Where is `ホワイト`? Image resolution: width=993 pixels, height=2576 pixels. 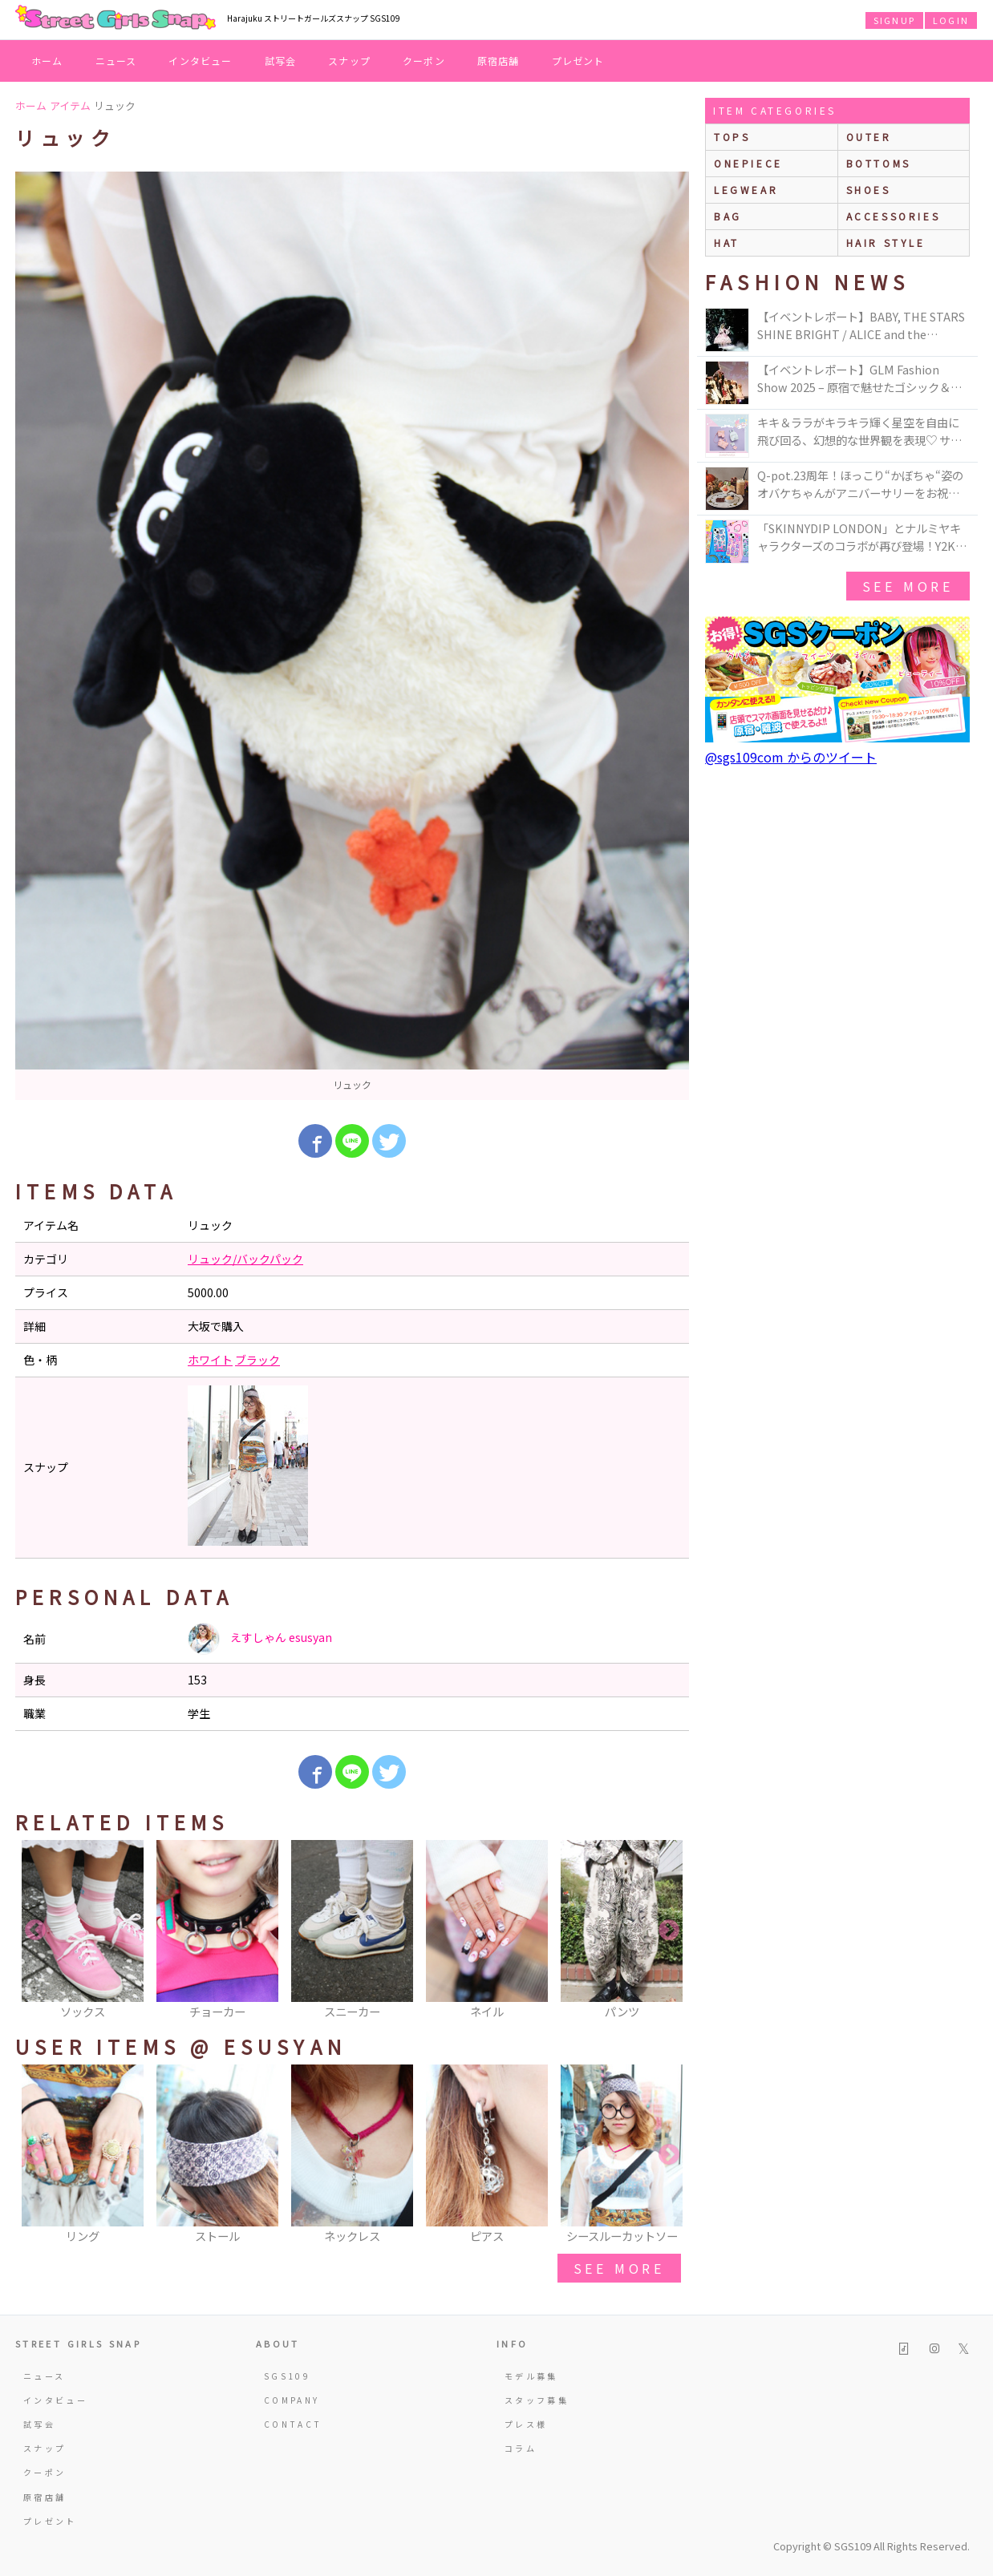 ホワイト is located at coordinates (210, 1360).